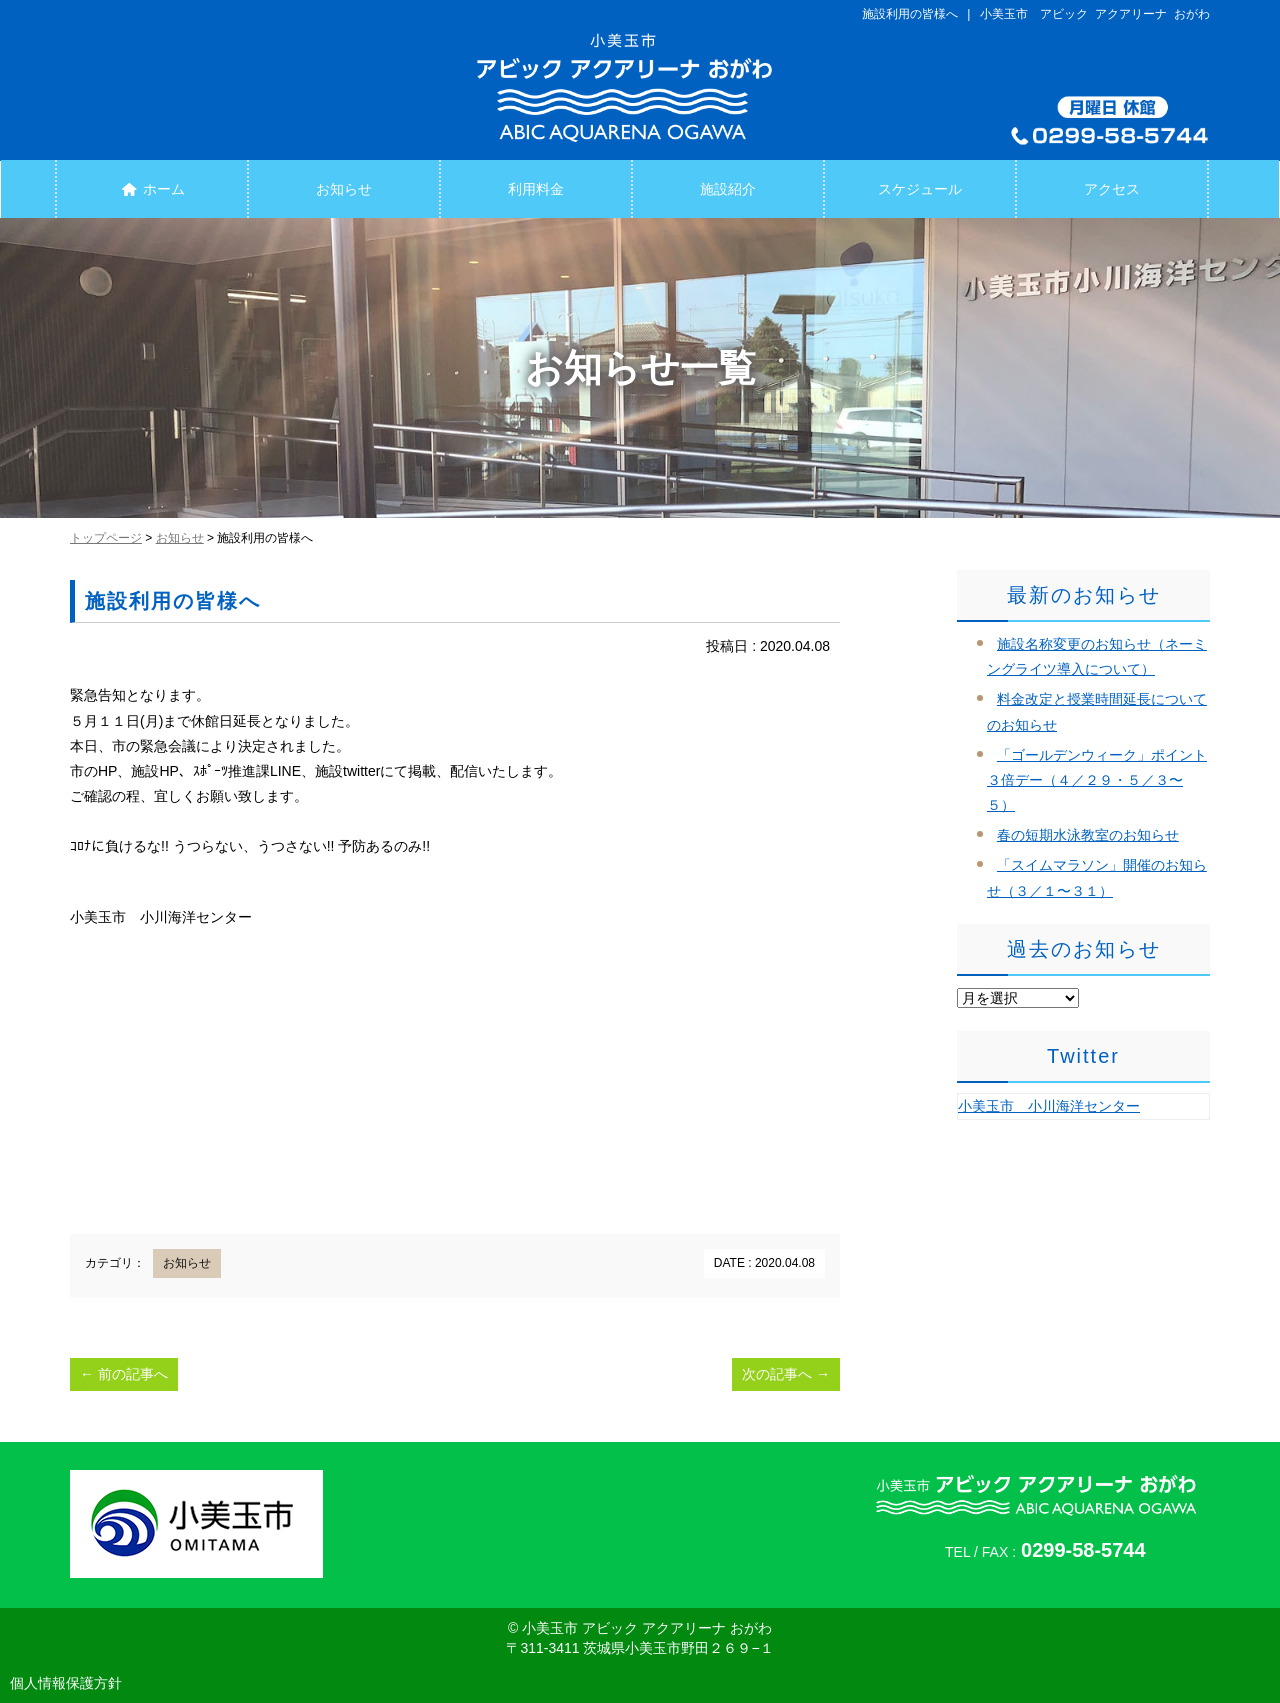 This screenshot has width=1280, height=1703. Describe the element at coordinates (1088, 835) in the screenshot. I see `春の短期水泳教室のお知らせ` at that location.